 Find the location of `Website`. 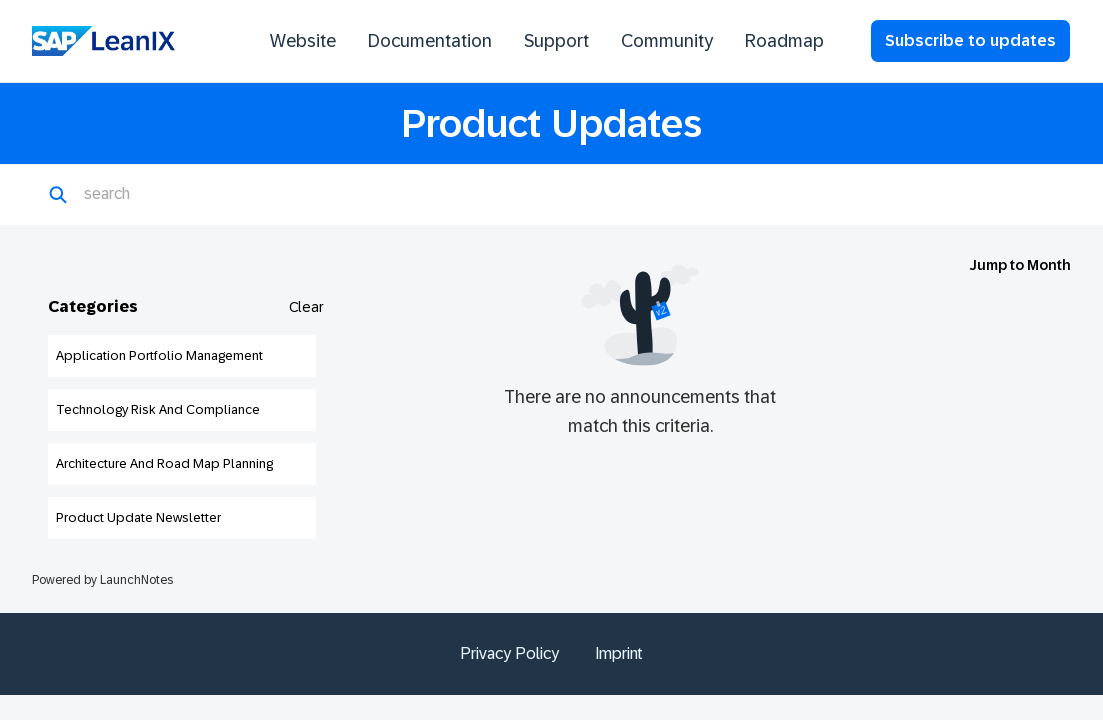

Website is located at coordinates (303, 41).